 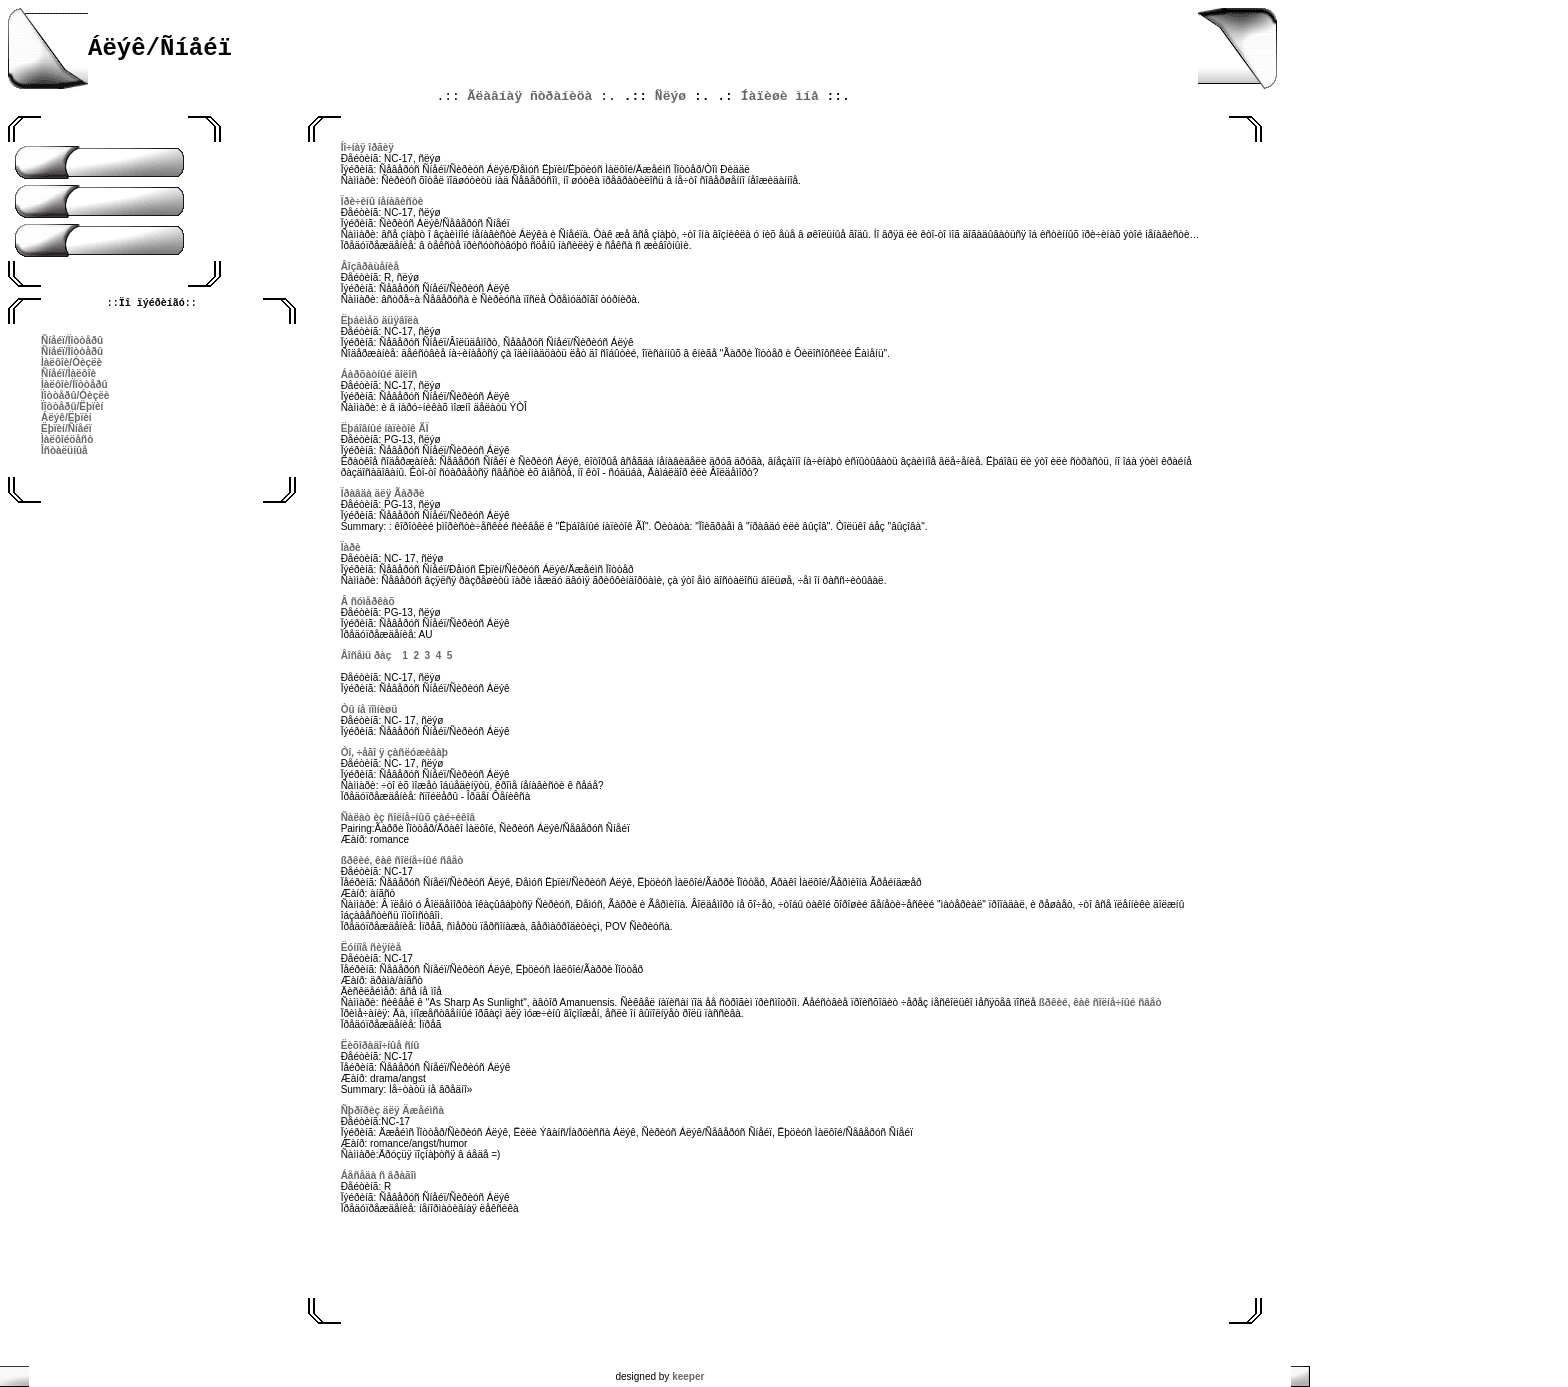 What do you see at coordinates (72, 406) in the screenshot?
I see `Ïîòòåðû/Ëþïèí` at bounding box center [72, 406].